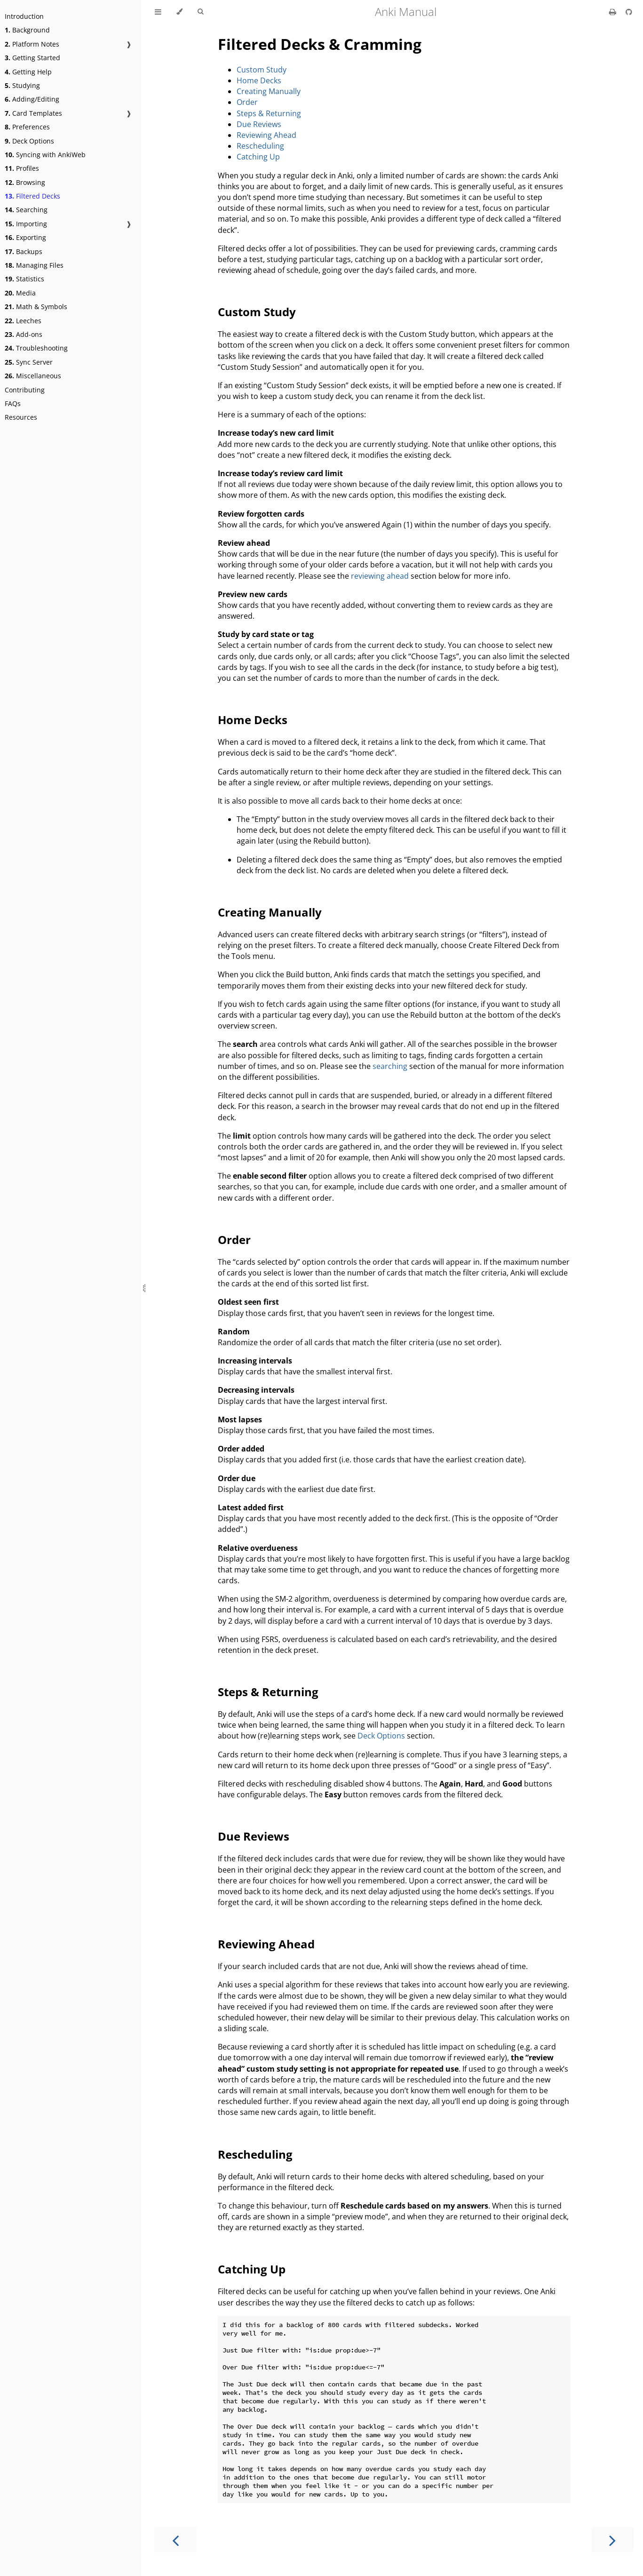 This screenshot has height=2576, width=643. What do you see at coordinates (22, 168) in the screenshot?
I see `Profiles` at bounding box center [22, 168].